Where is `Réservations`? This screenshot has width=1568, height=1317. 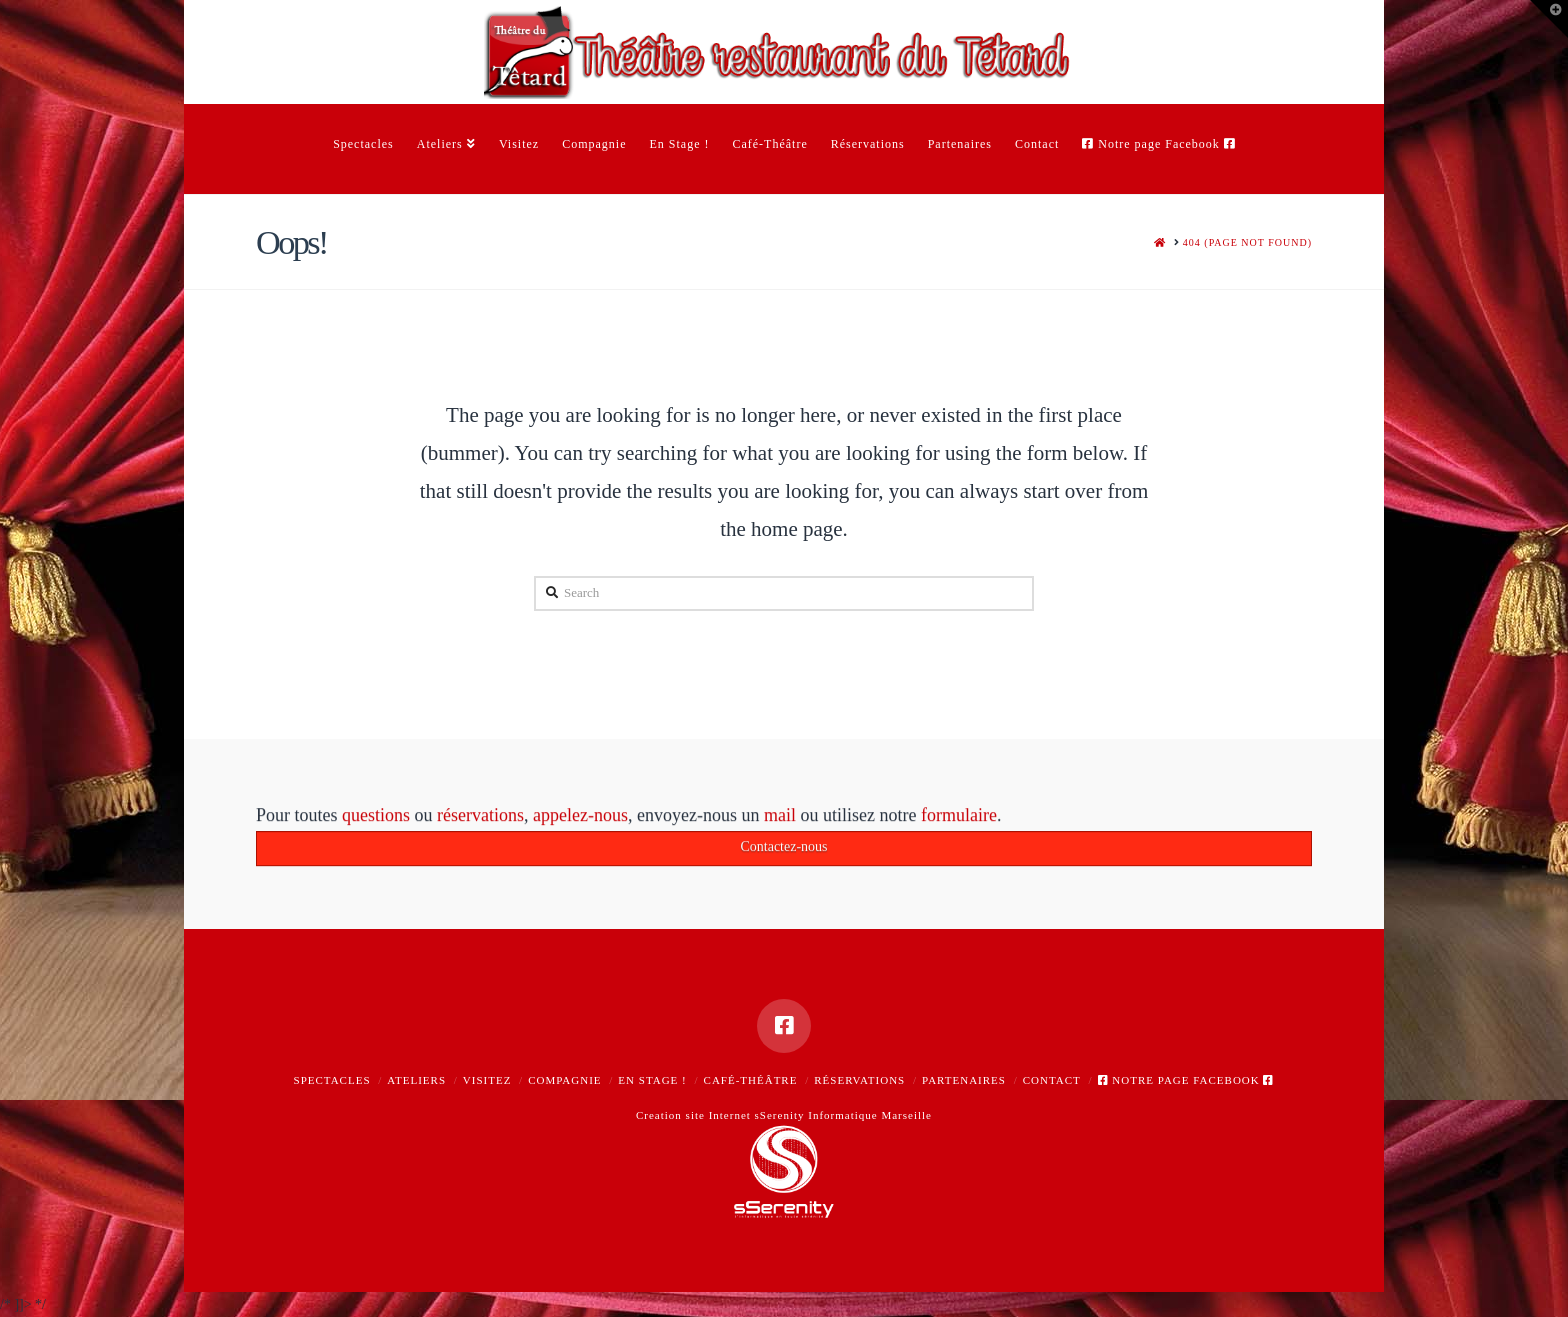
Réservations is located at coordinates (859, 1080).